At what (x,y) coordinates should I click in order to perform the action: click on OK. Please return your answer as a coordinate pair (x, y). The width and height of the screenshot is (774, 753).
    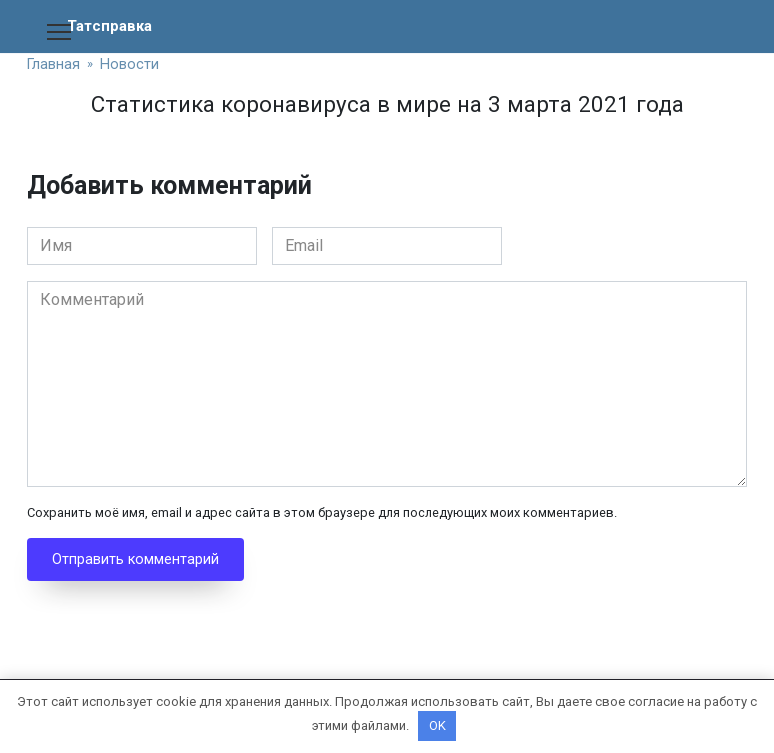
    Looking at the image, I should click on (437, 725).